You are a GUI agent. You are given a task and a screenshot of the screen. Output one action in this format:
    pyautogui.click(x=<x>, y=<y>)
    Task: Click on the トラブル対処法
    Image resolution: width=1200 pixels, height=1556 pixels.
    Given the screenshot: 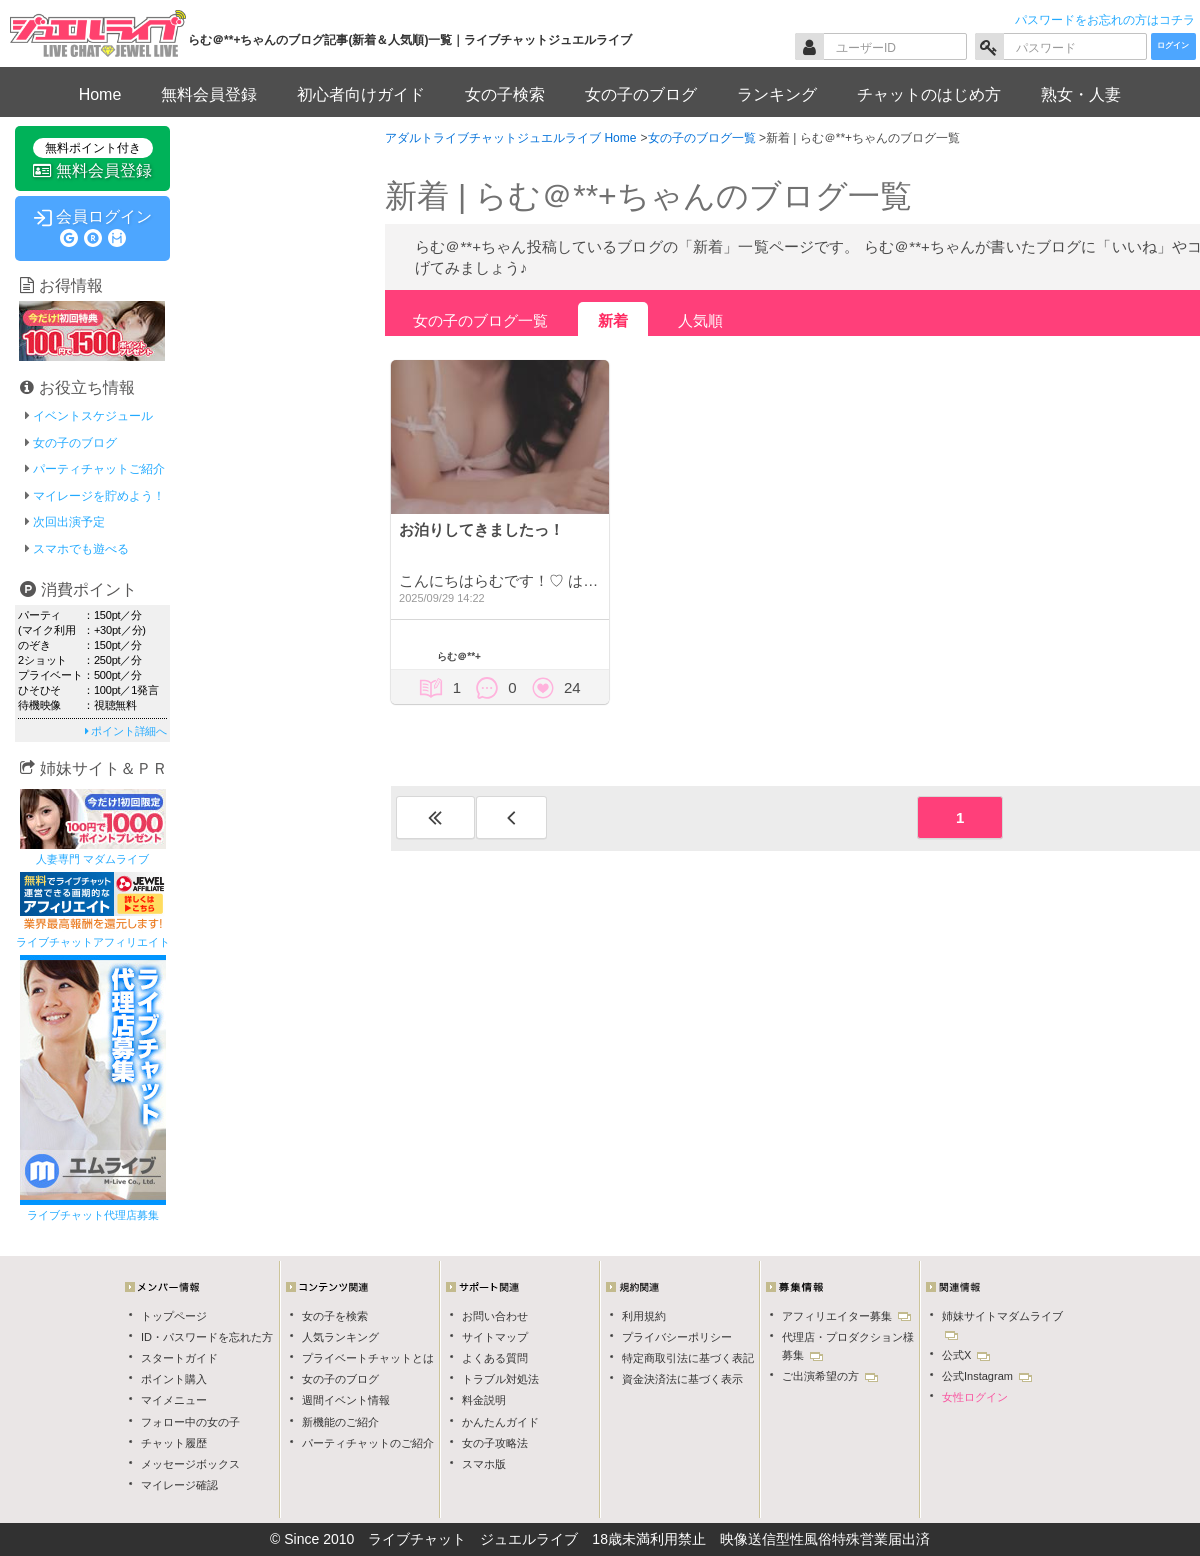 What is the action you would take?
    pyautogui.click(x=500, y=1379)
    